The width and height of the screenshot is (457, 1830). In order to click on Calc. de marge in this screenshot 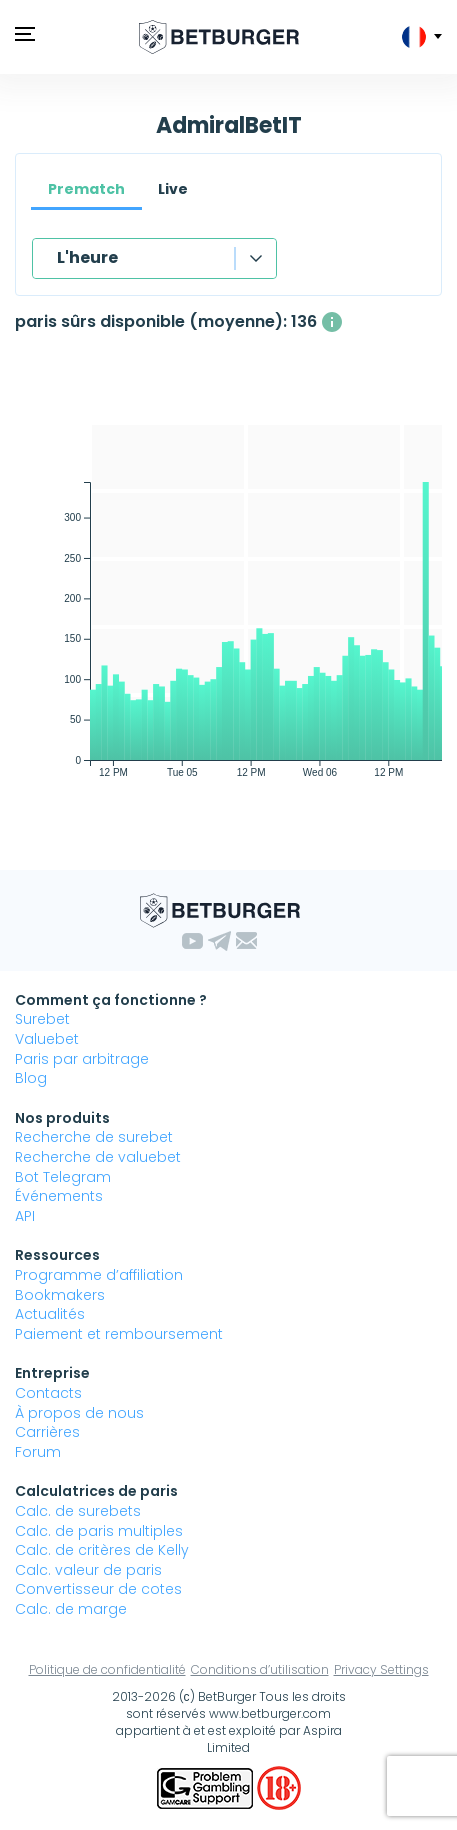, I will do `click(71, 1609)`.